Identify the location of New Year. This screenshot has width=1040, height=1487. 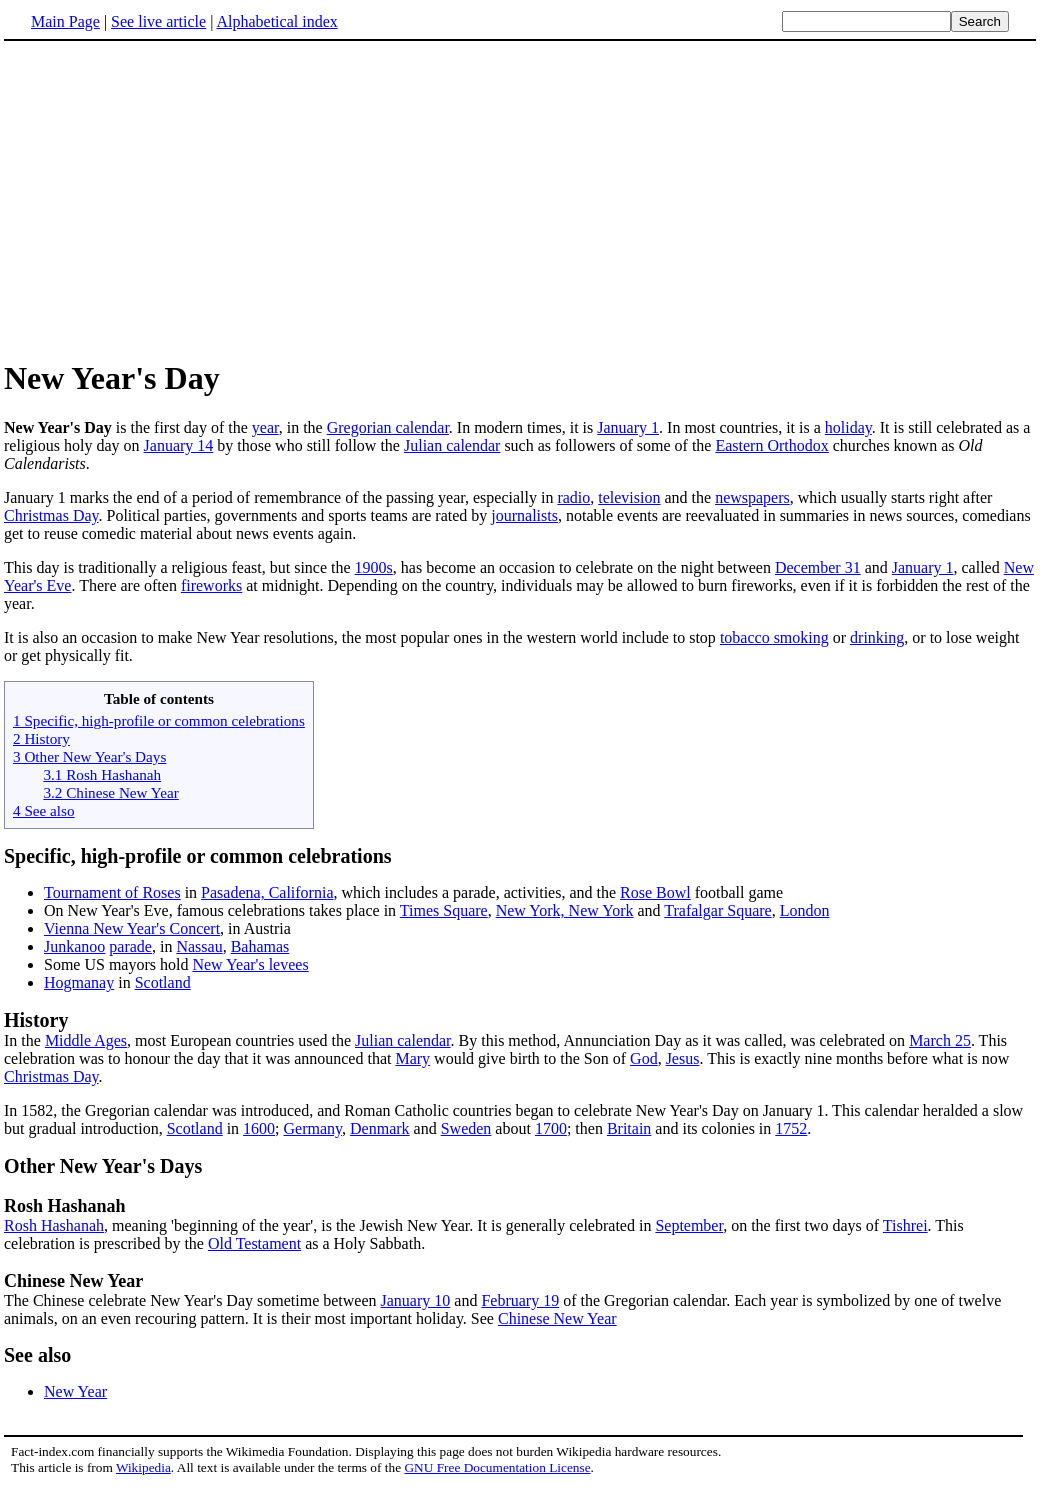
(75, 1391).